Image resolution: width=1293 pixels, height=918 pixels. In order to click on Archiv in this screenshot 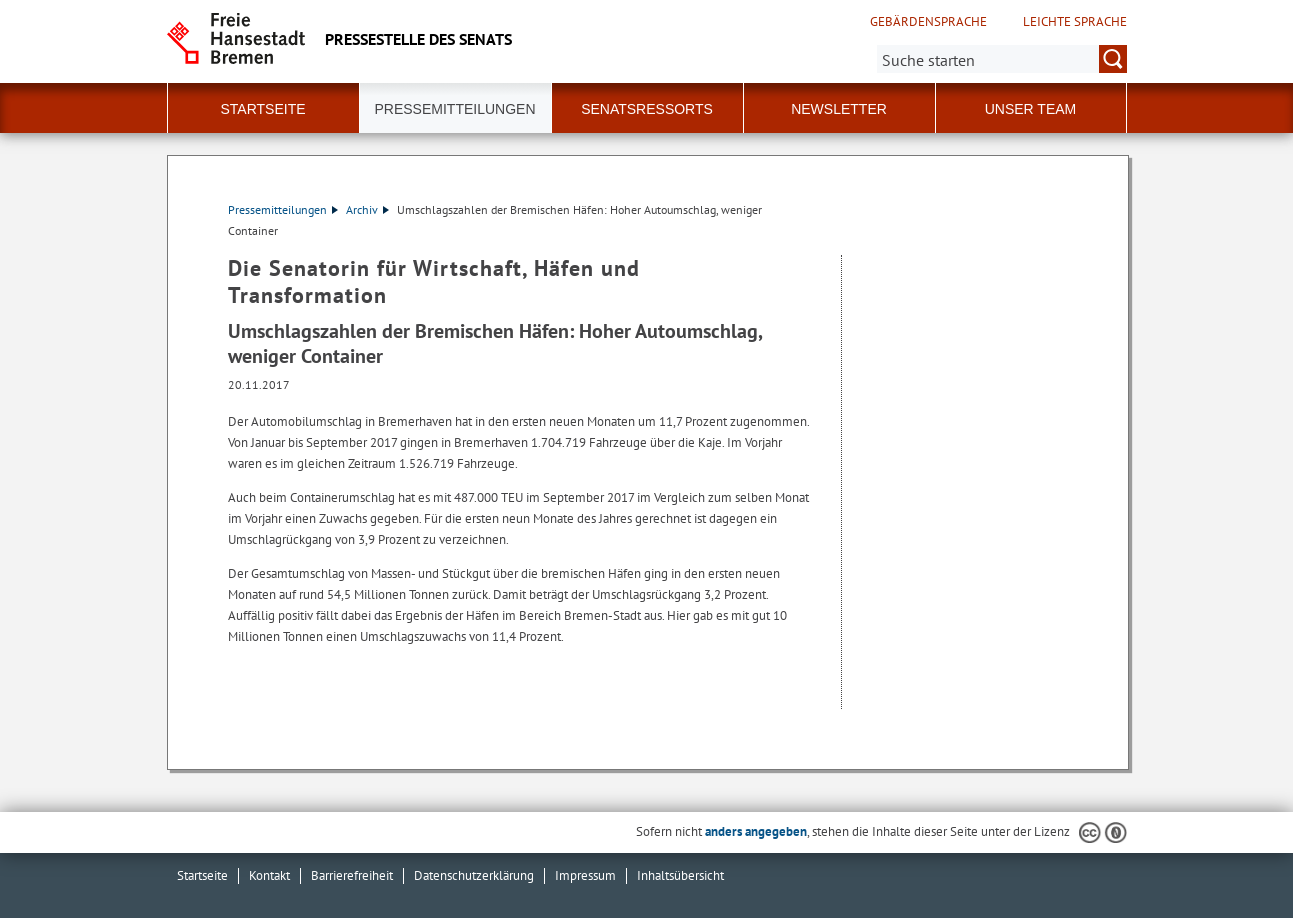, I will do `click(367, 209)`.